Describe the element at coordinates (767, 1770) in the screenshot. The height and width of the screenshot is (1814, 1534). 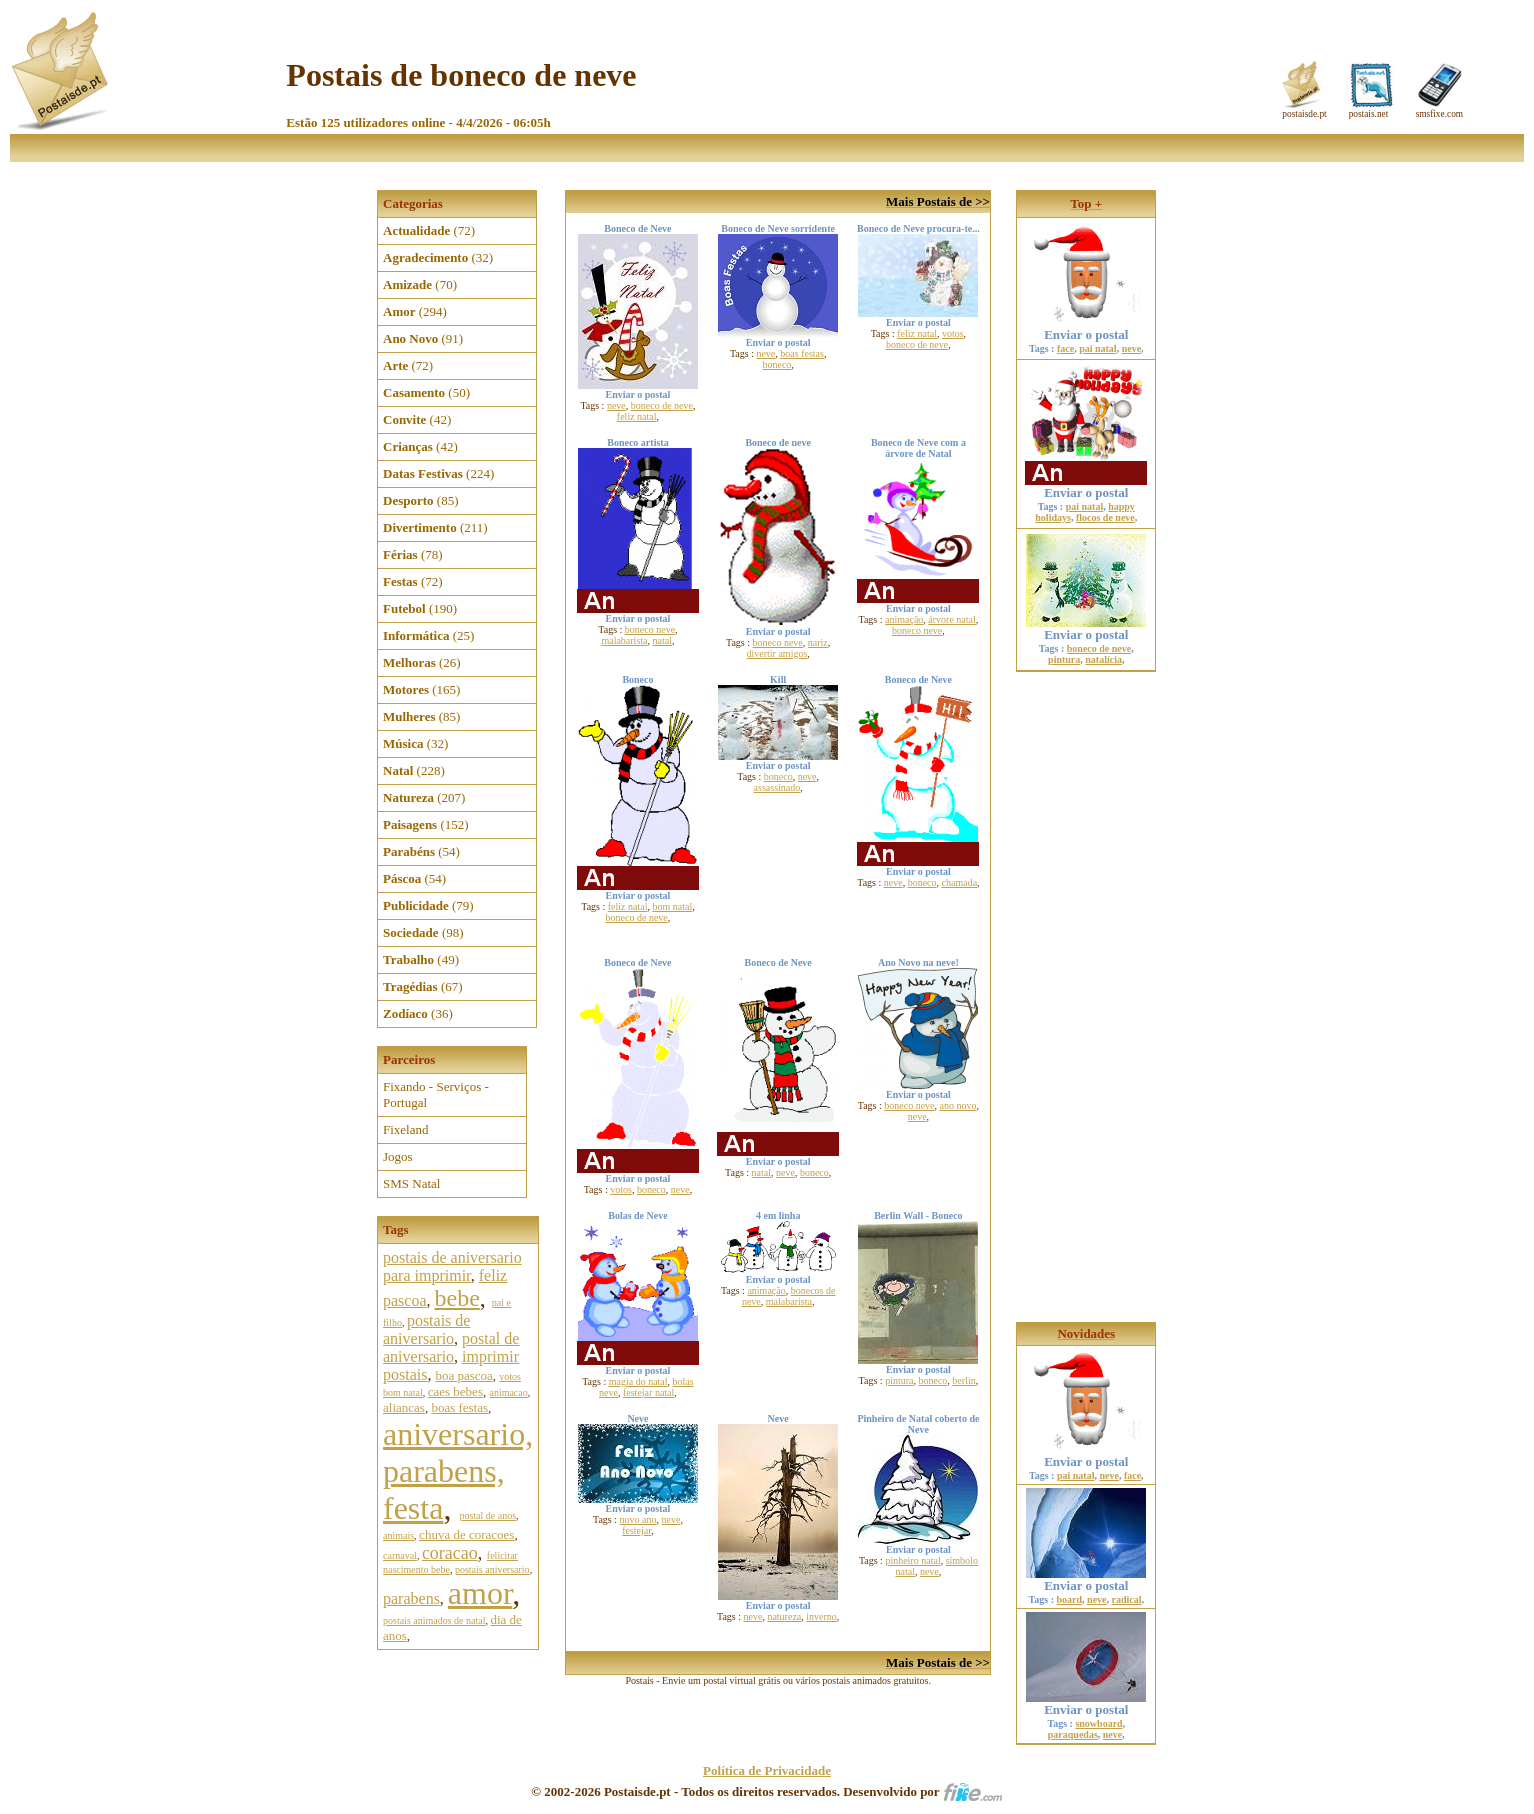
I see `Política de Privacidade` at that location.